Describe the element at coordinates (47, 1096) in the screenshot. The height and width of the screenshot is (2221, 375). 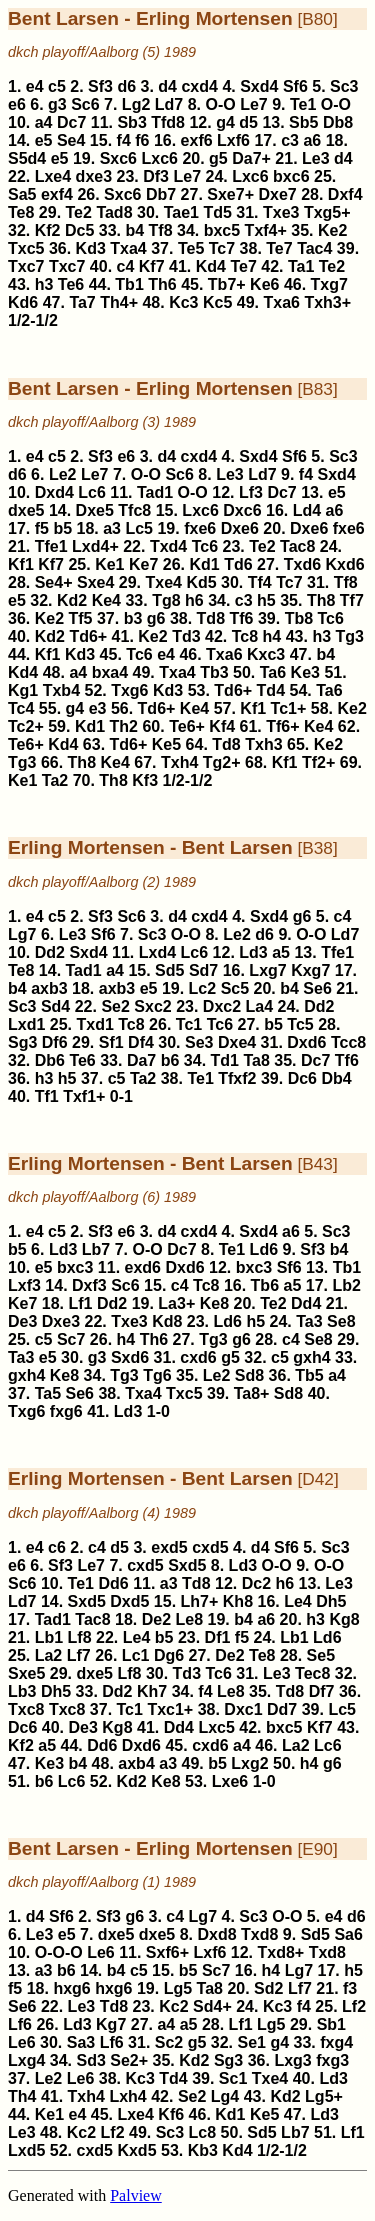
I see `Tf1` at that location.